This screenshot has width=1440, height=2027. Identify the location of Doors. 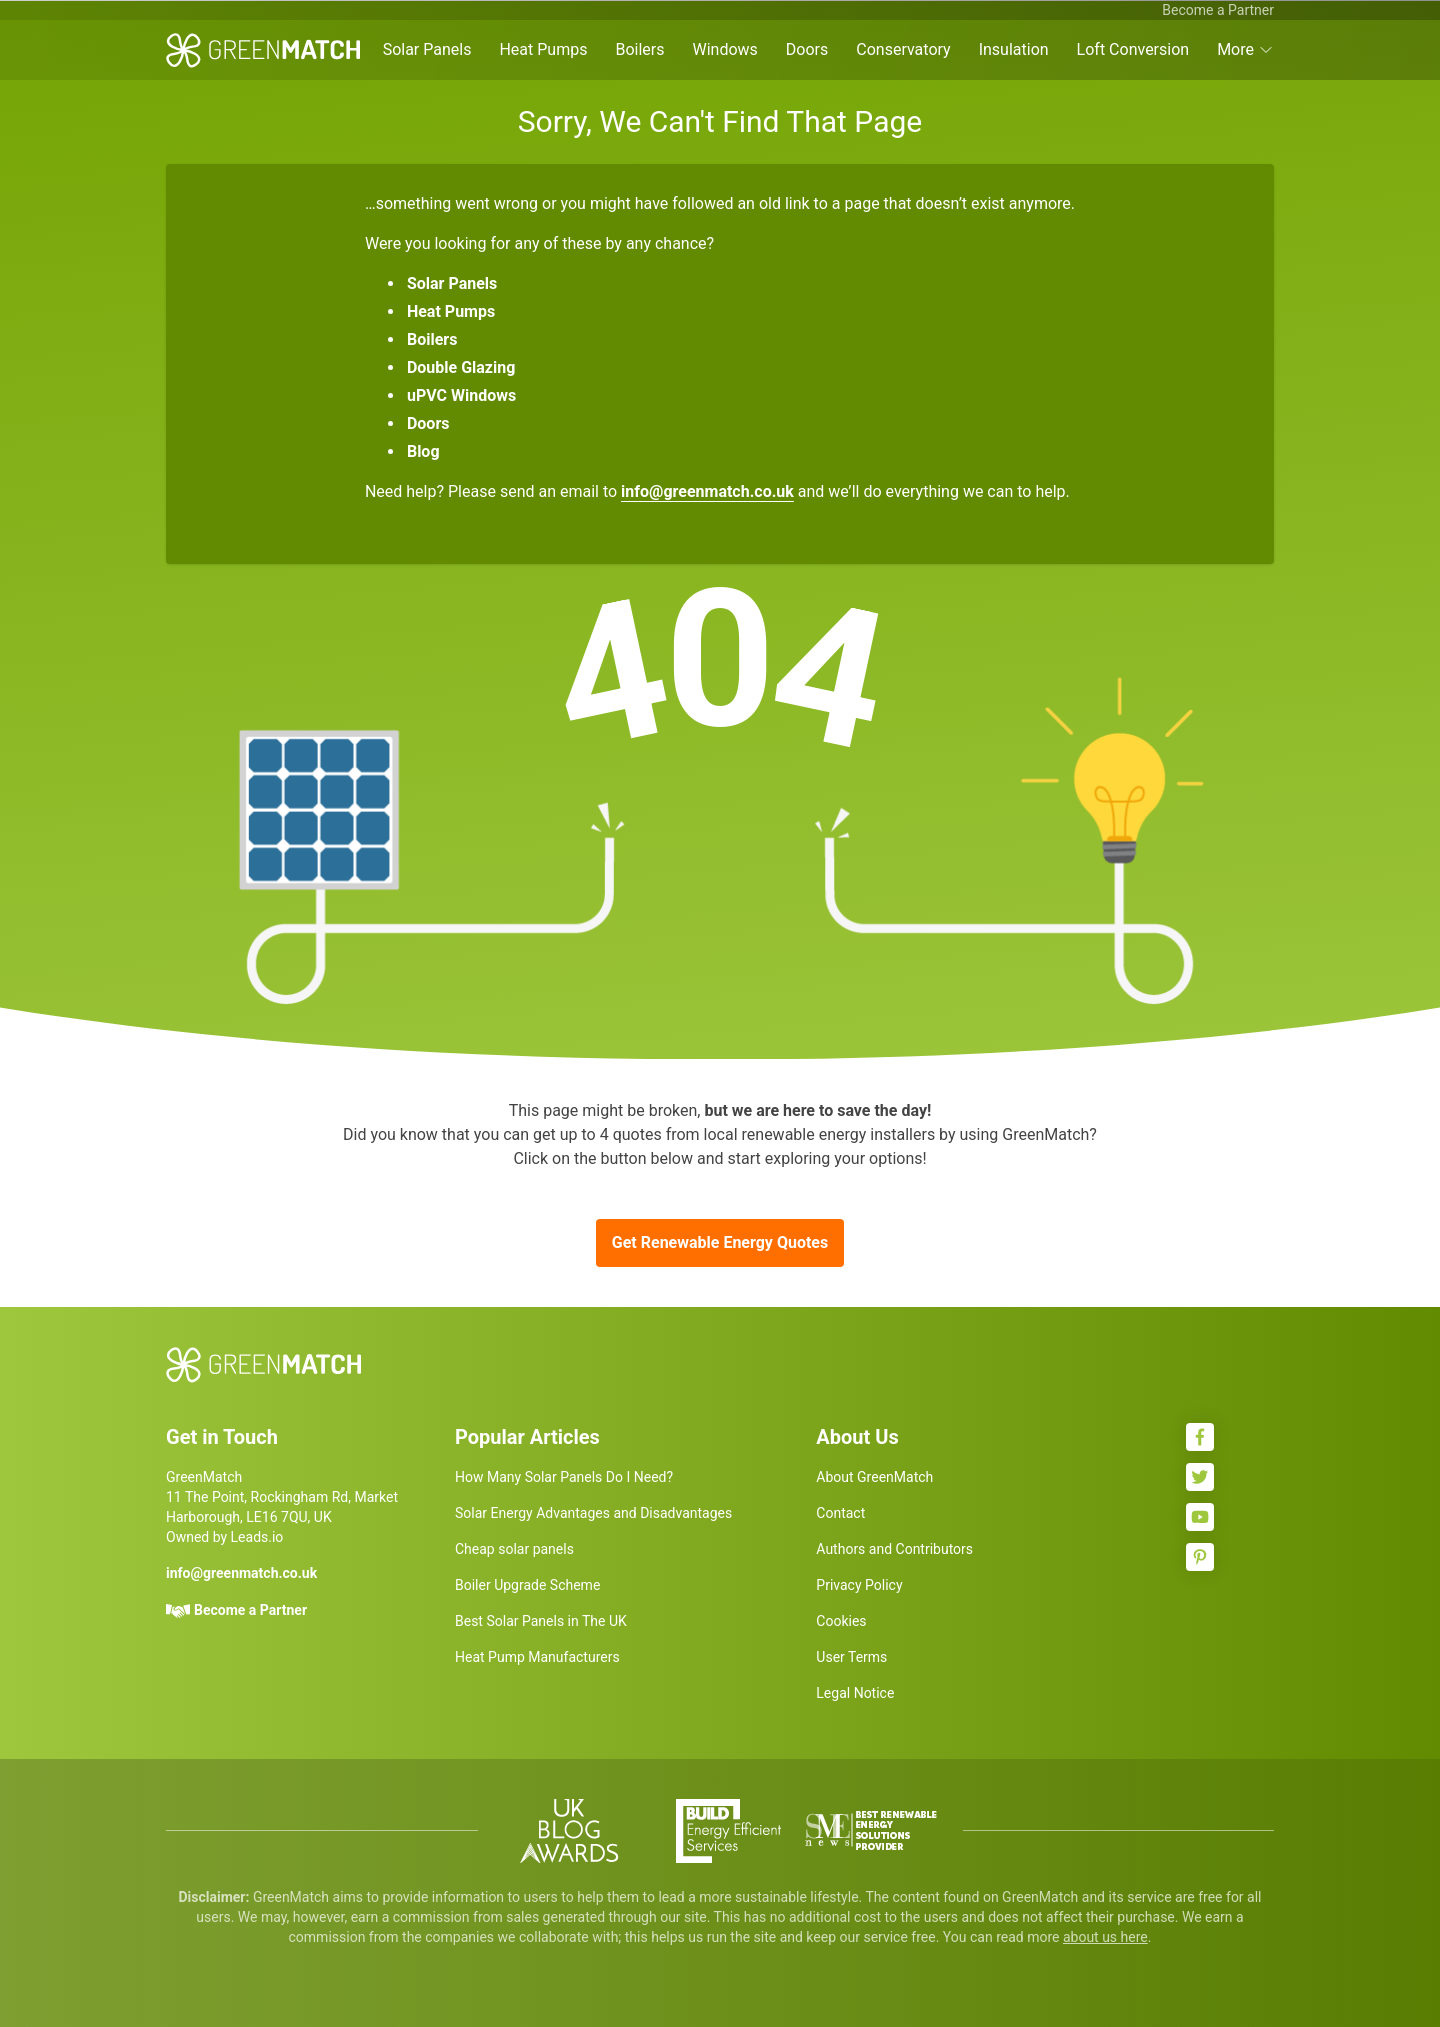
(807, 49).